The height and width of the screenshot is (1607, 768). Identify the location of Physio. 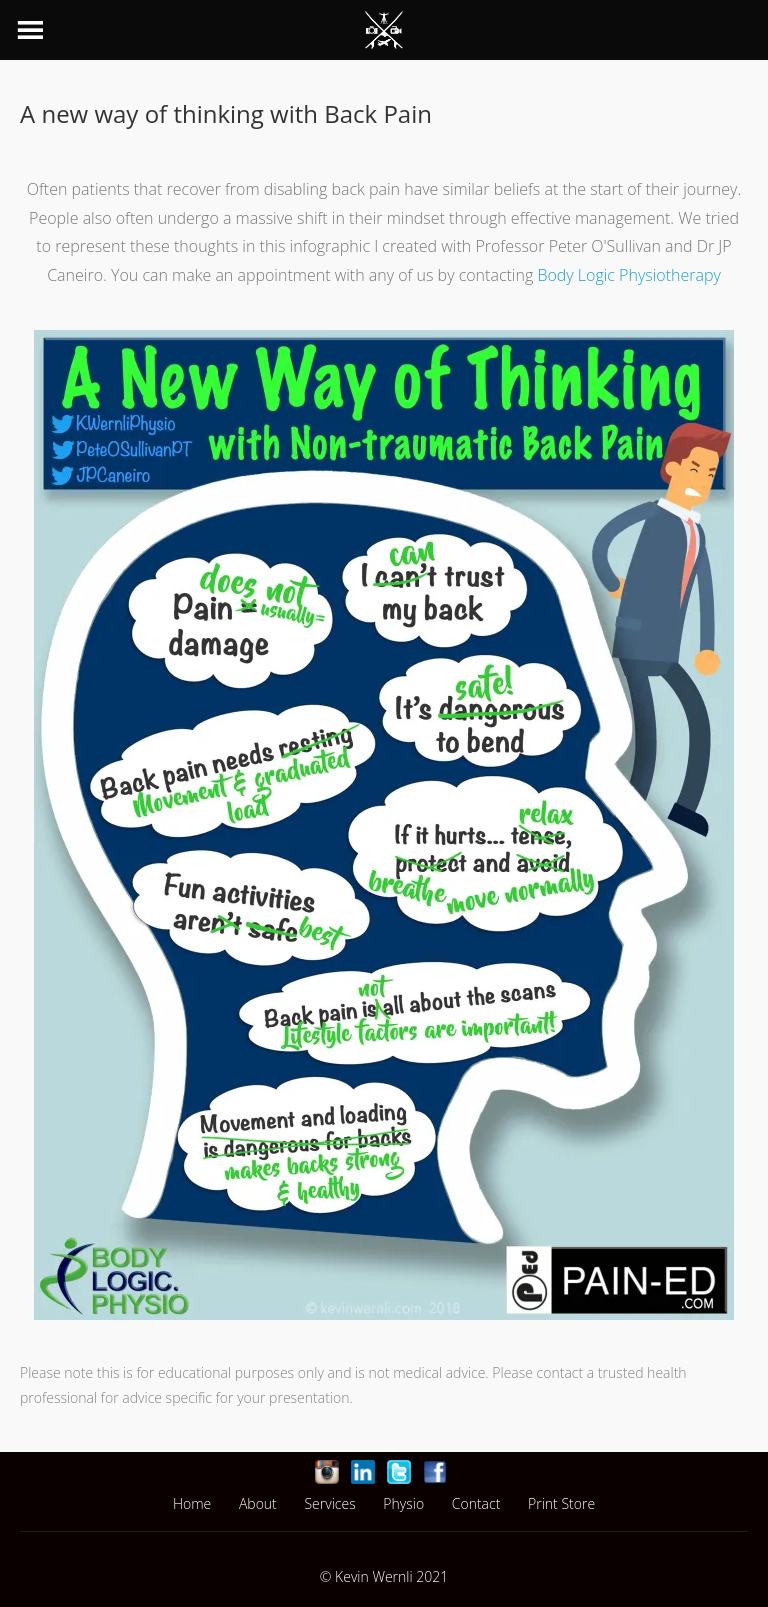
(403, 1503).